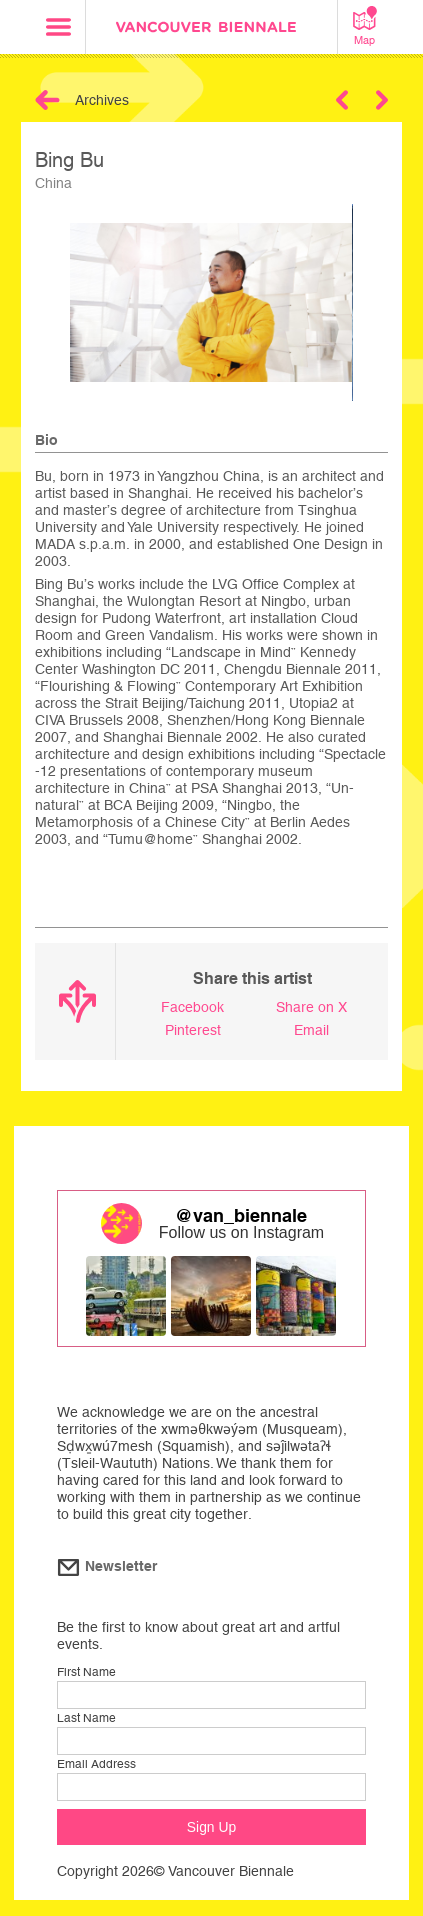 The width and height of the screenshot is (423, 1916). I want to click on Next, so click(382, 100).